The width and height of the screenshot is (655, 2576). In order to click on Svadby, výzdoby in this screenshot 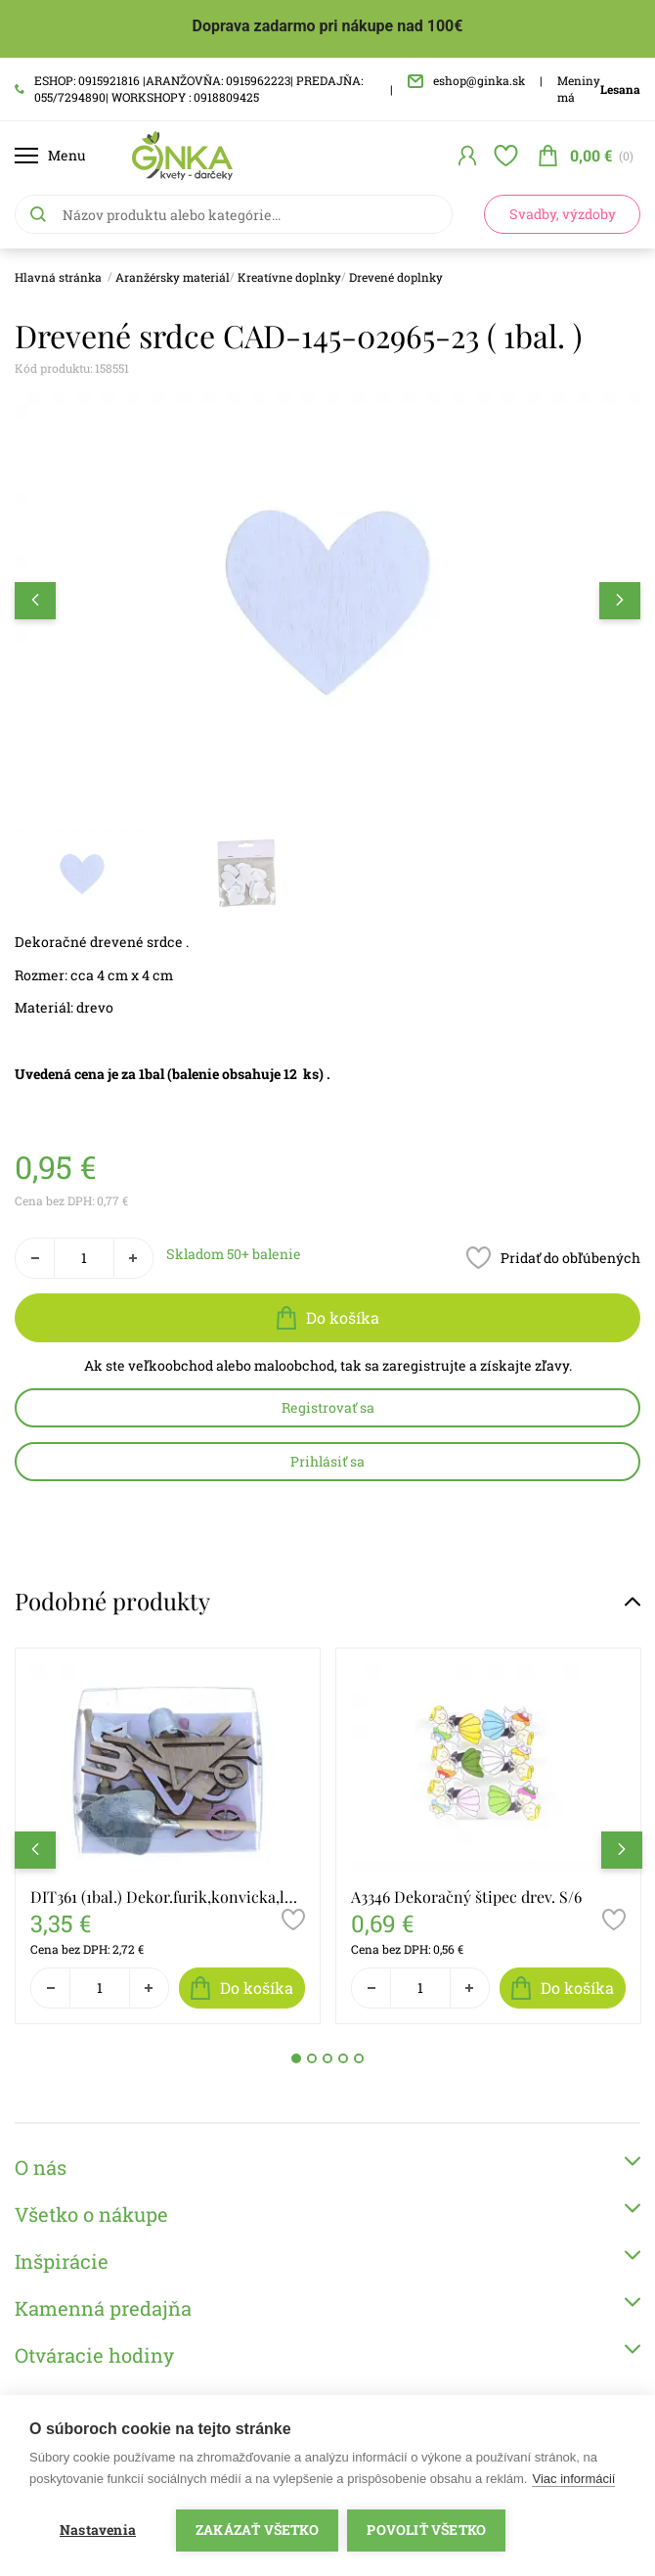, I will do `click(562, 213)`.